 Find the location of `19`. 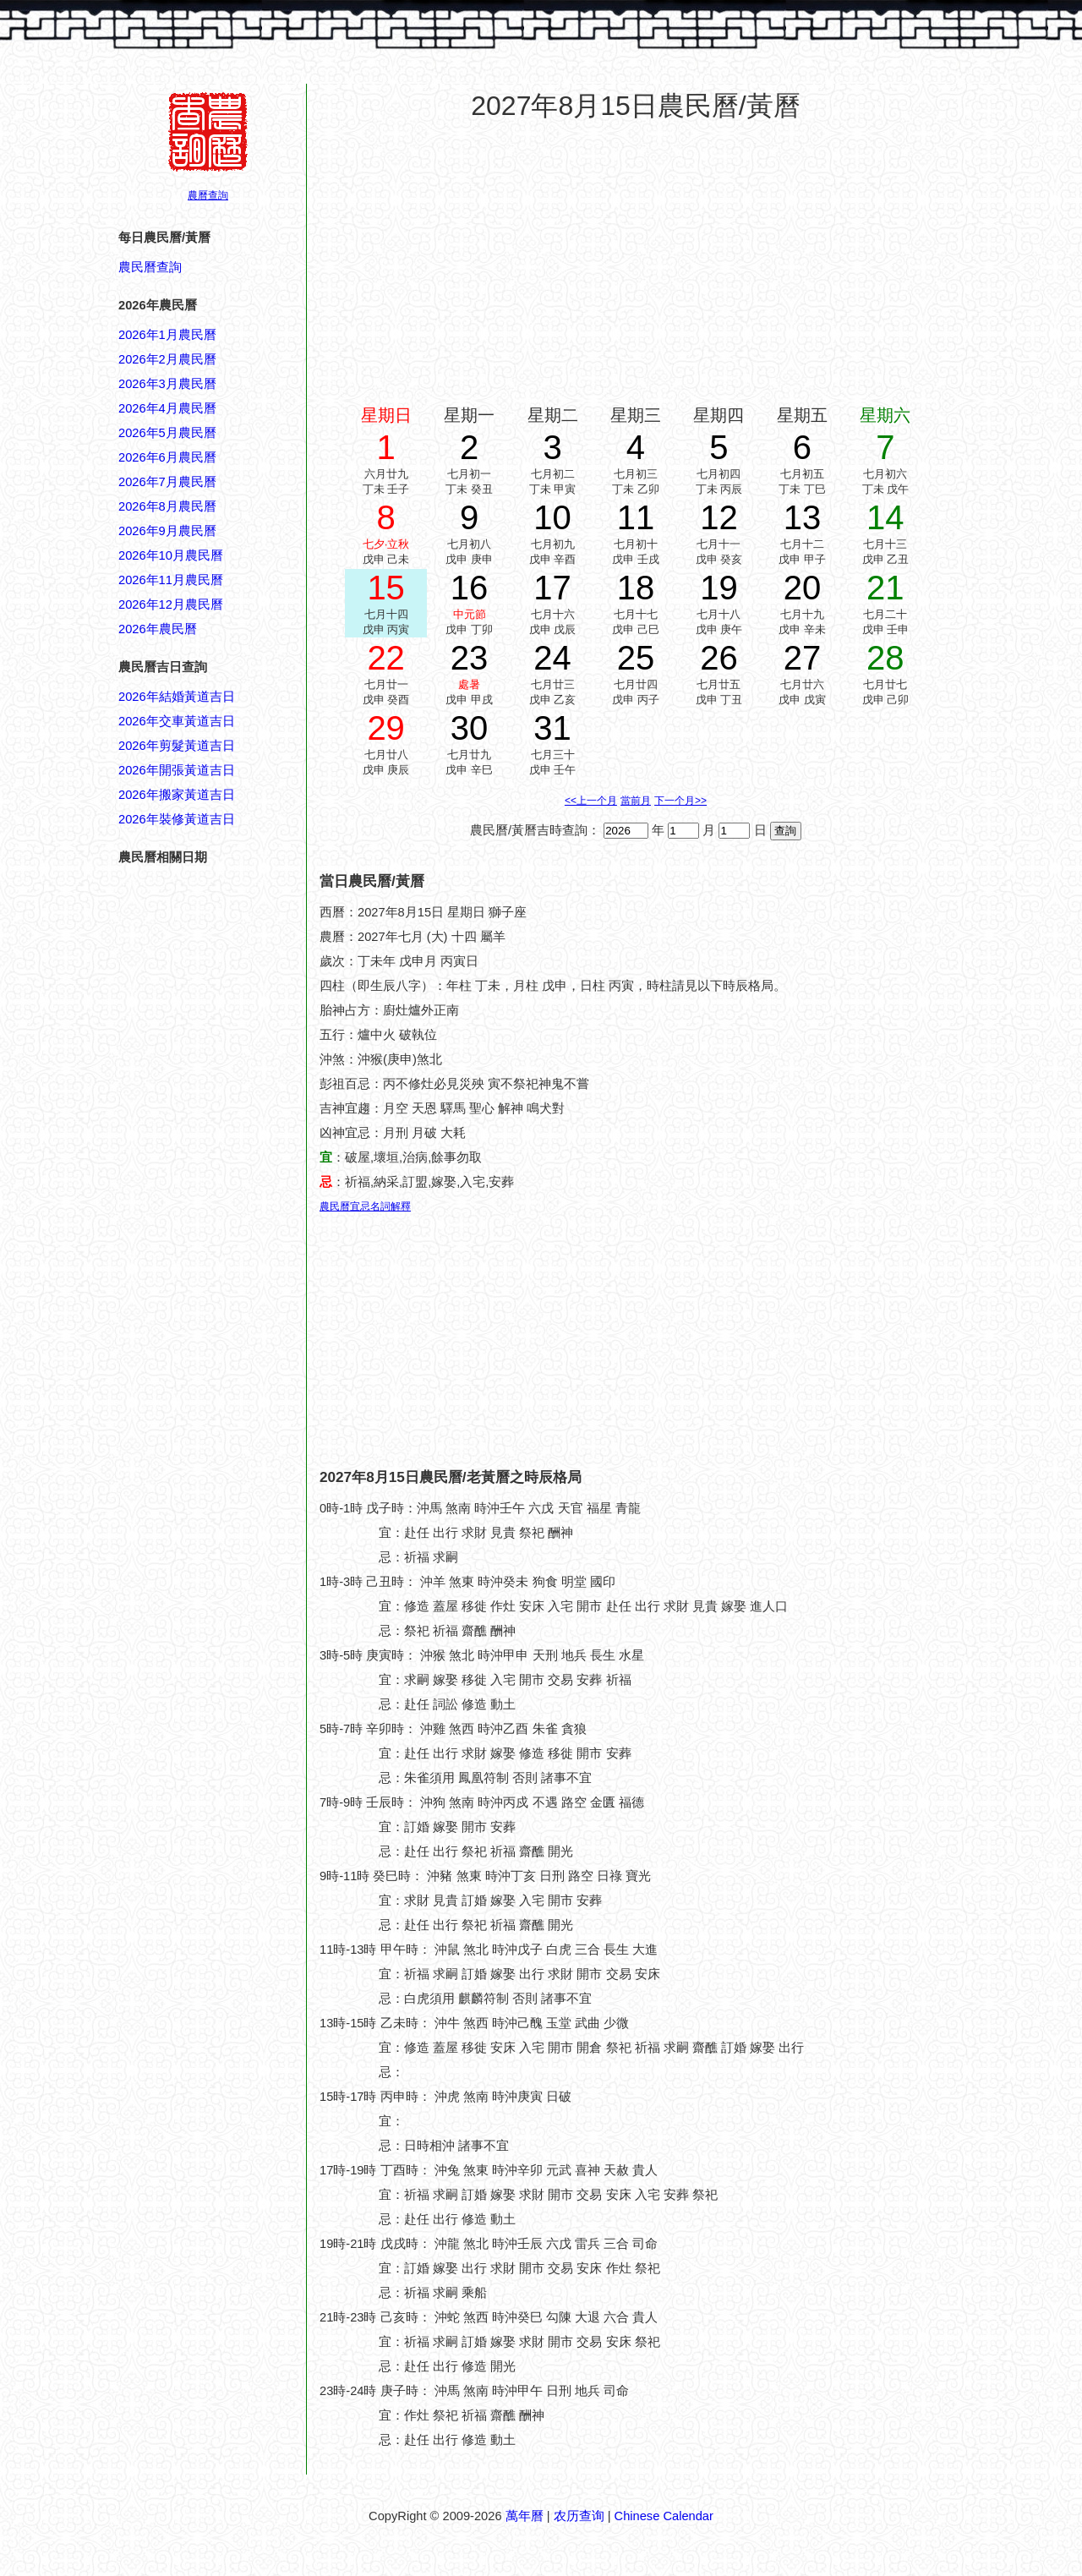

19 is located at coordinates (719, 587).